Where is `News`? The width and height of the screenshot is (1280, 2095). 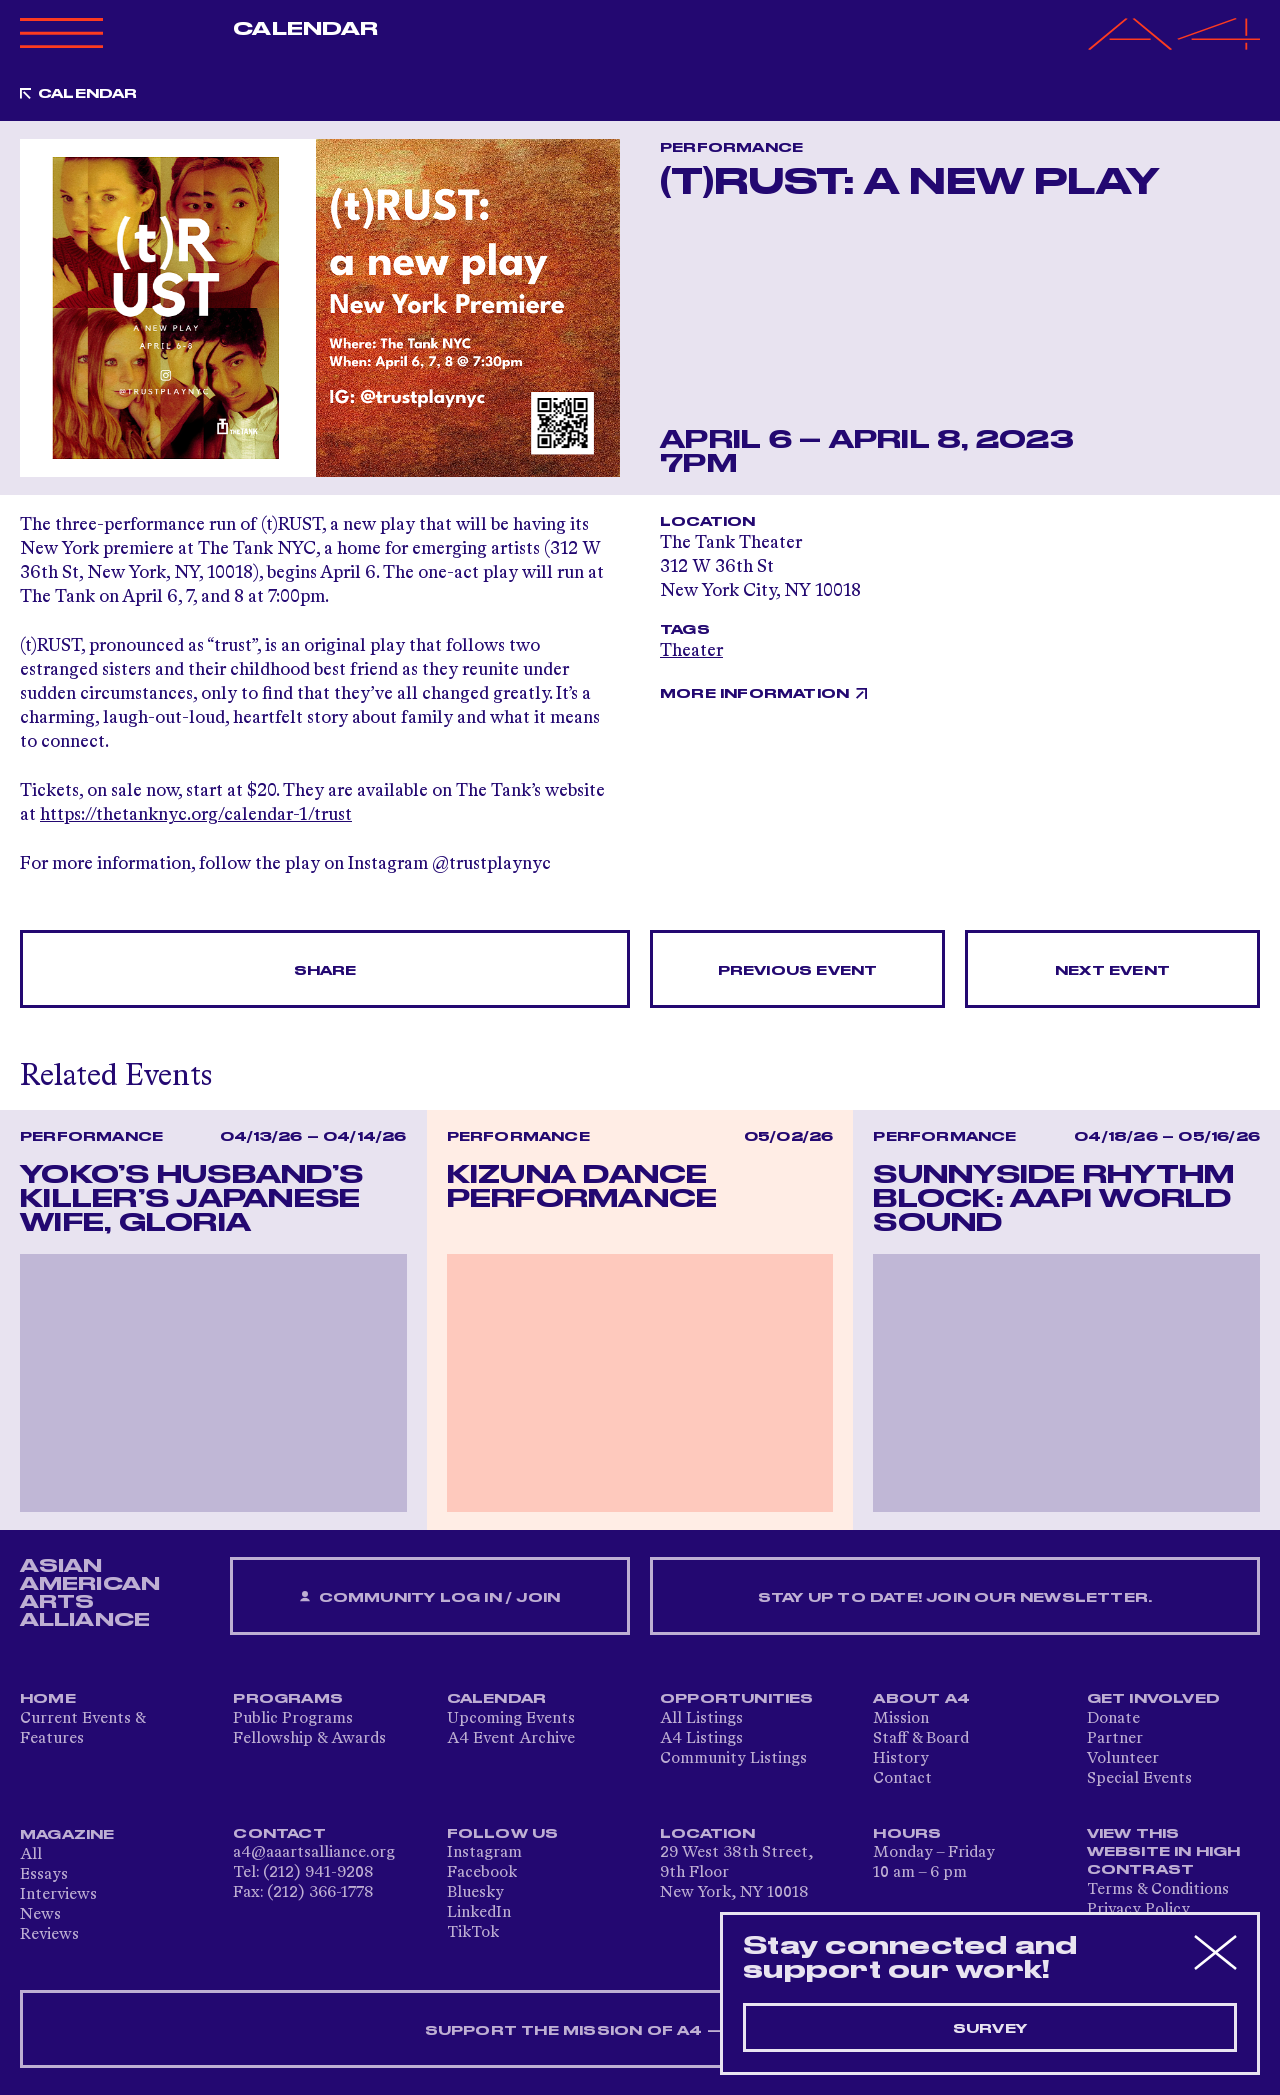
News is located at coordinates (40, 1915).